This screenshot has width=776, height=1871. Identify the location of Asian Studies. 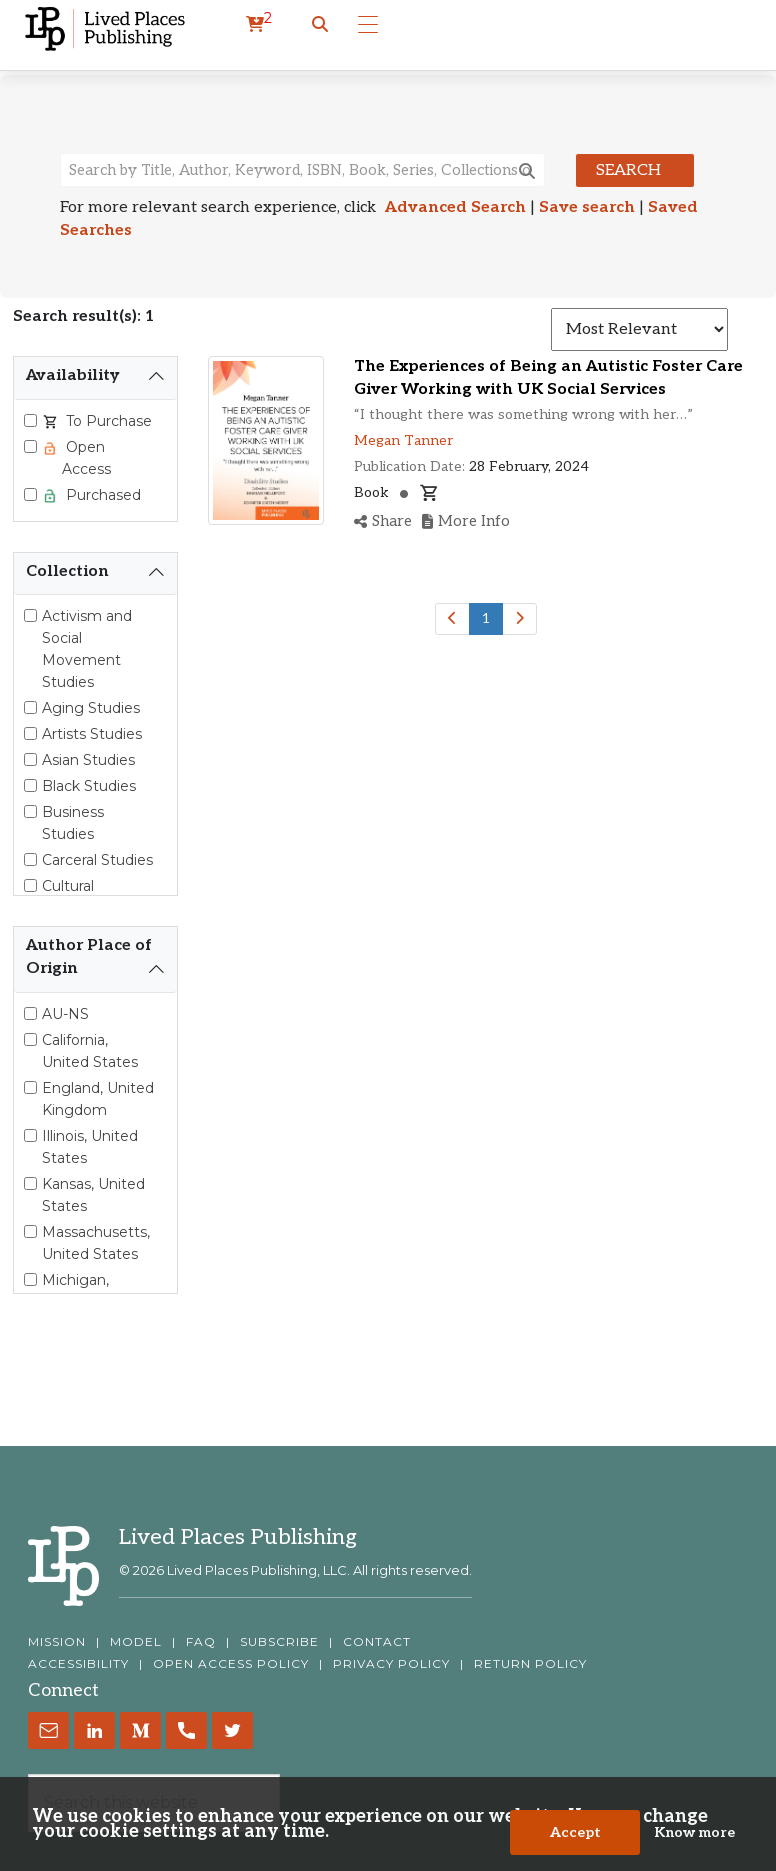
(88, 760).